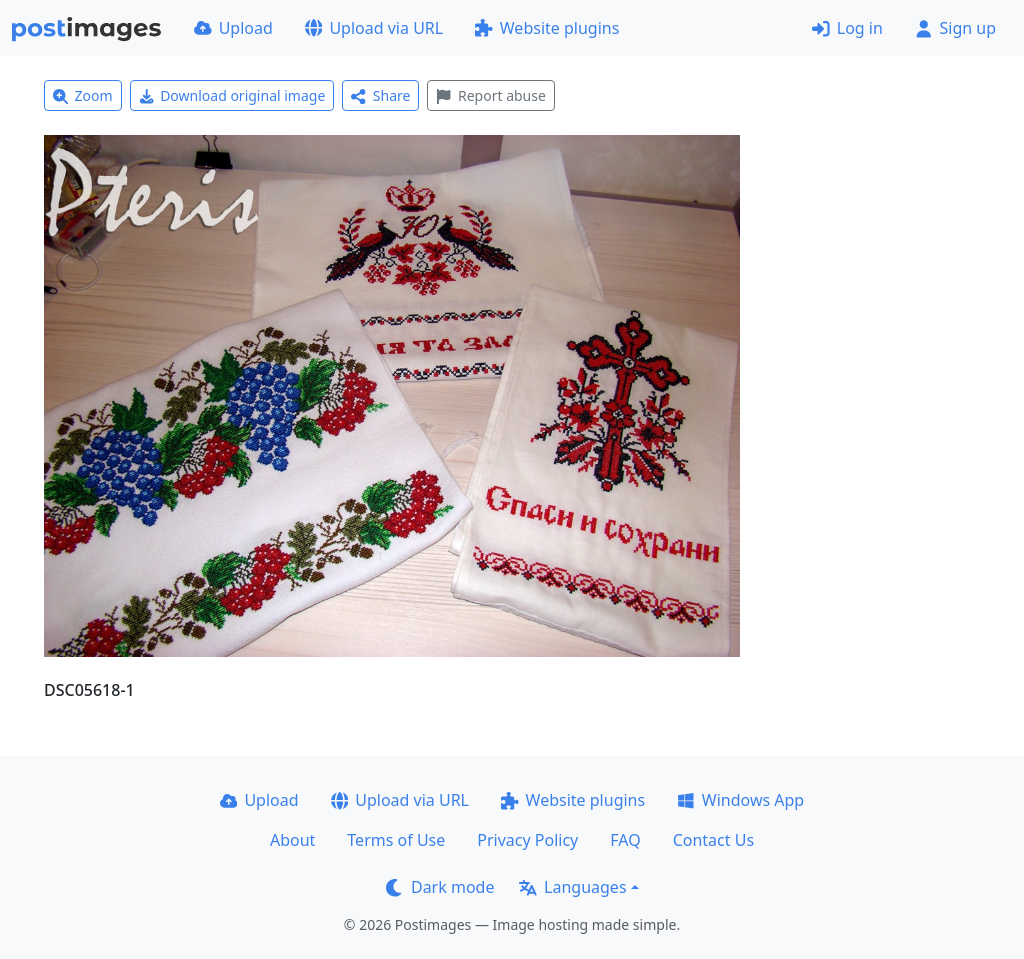 This screenshot has height=959, width=1024. I want to click on Share, so click(380, 95).